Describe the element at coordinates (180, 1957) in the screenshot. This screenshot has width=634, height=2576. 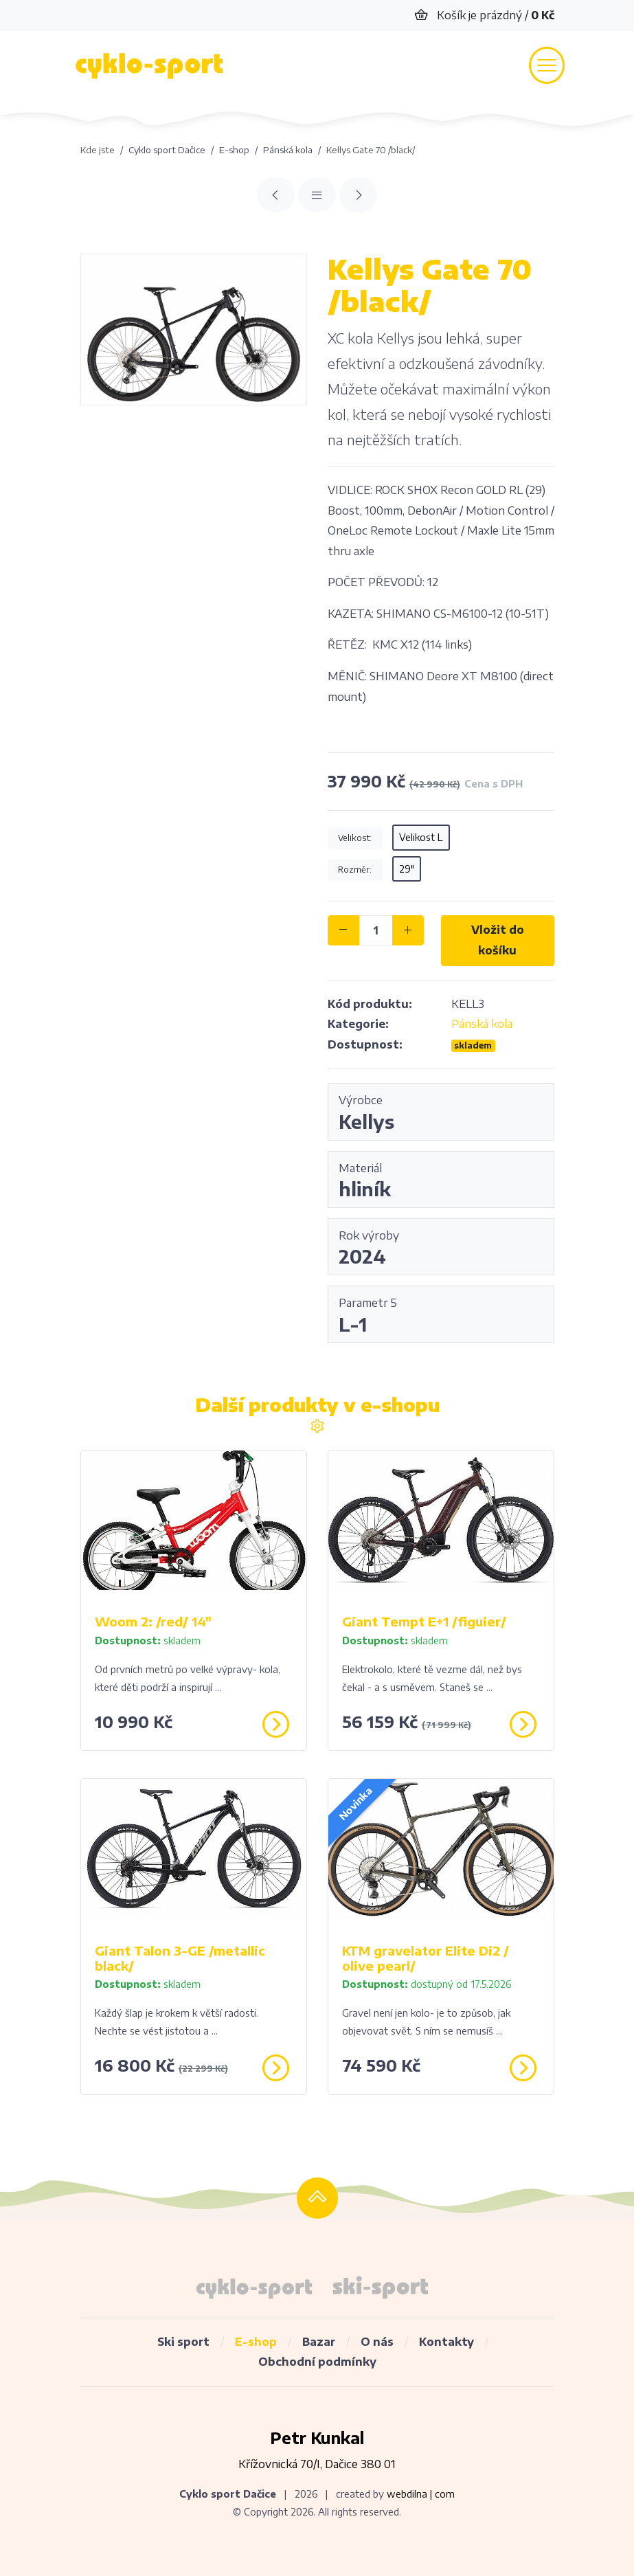
I see `Giant Talon 3-GE /metallic black/` at that location.